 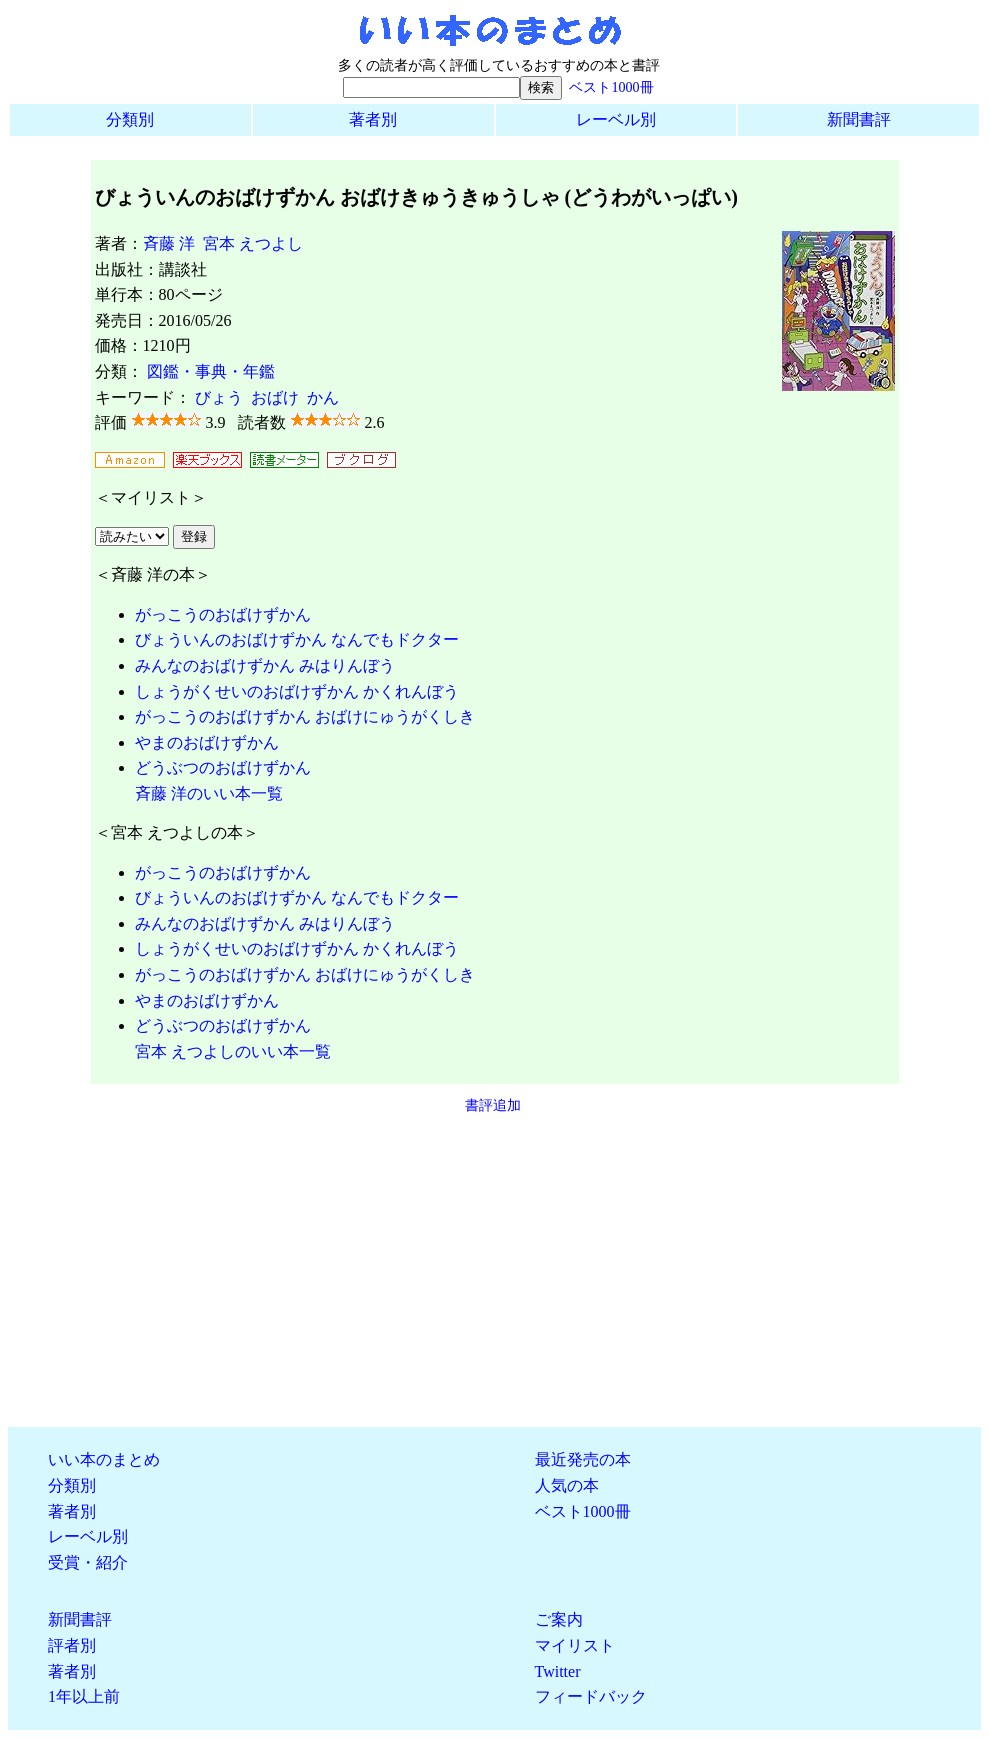 I want to click on 宮本 えつよし, so click(x=253, y=243).